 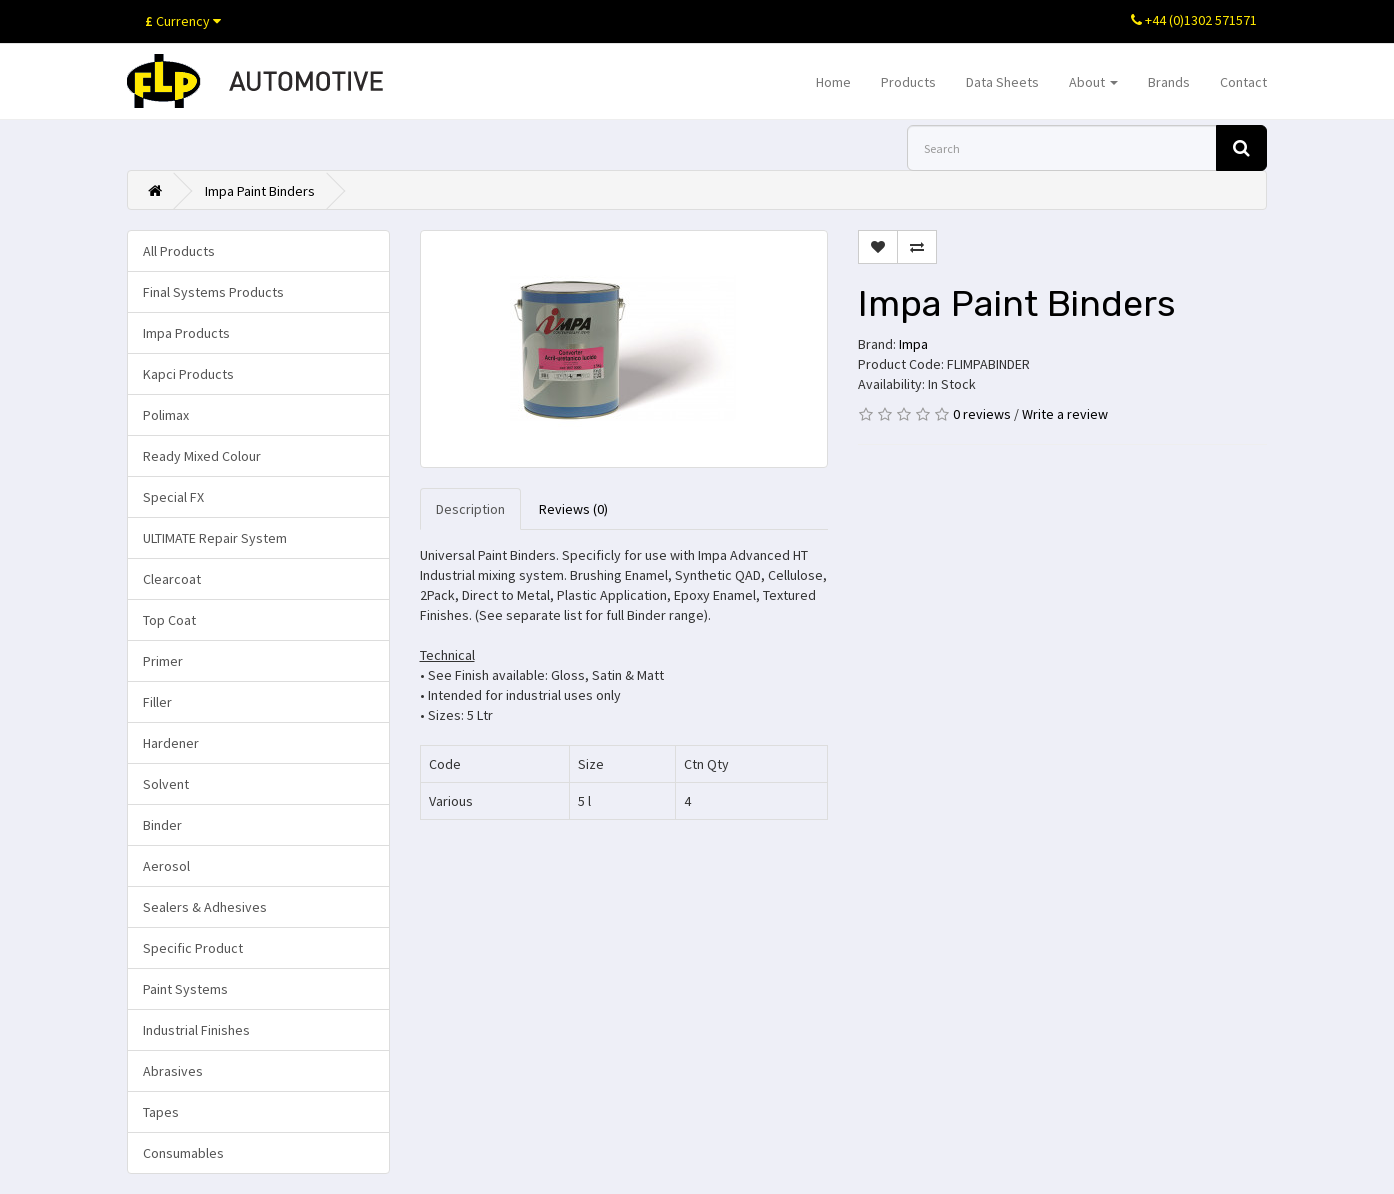 What do you see at coordinates (185, 989) in the screenshot?
I see `Paint Systems` at bounding box center [185, 989].